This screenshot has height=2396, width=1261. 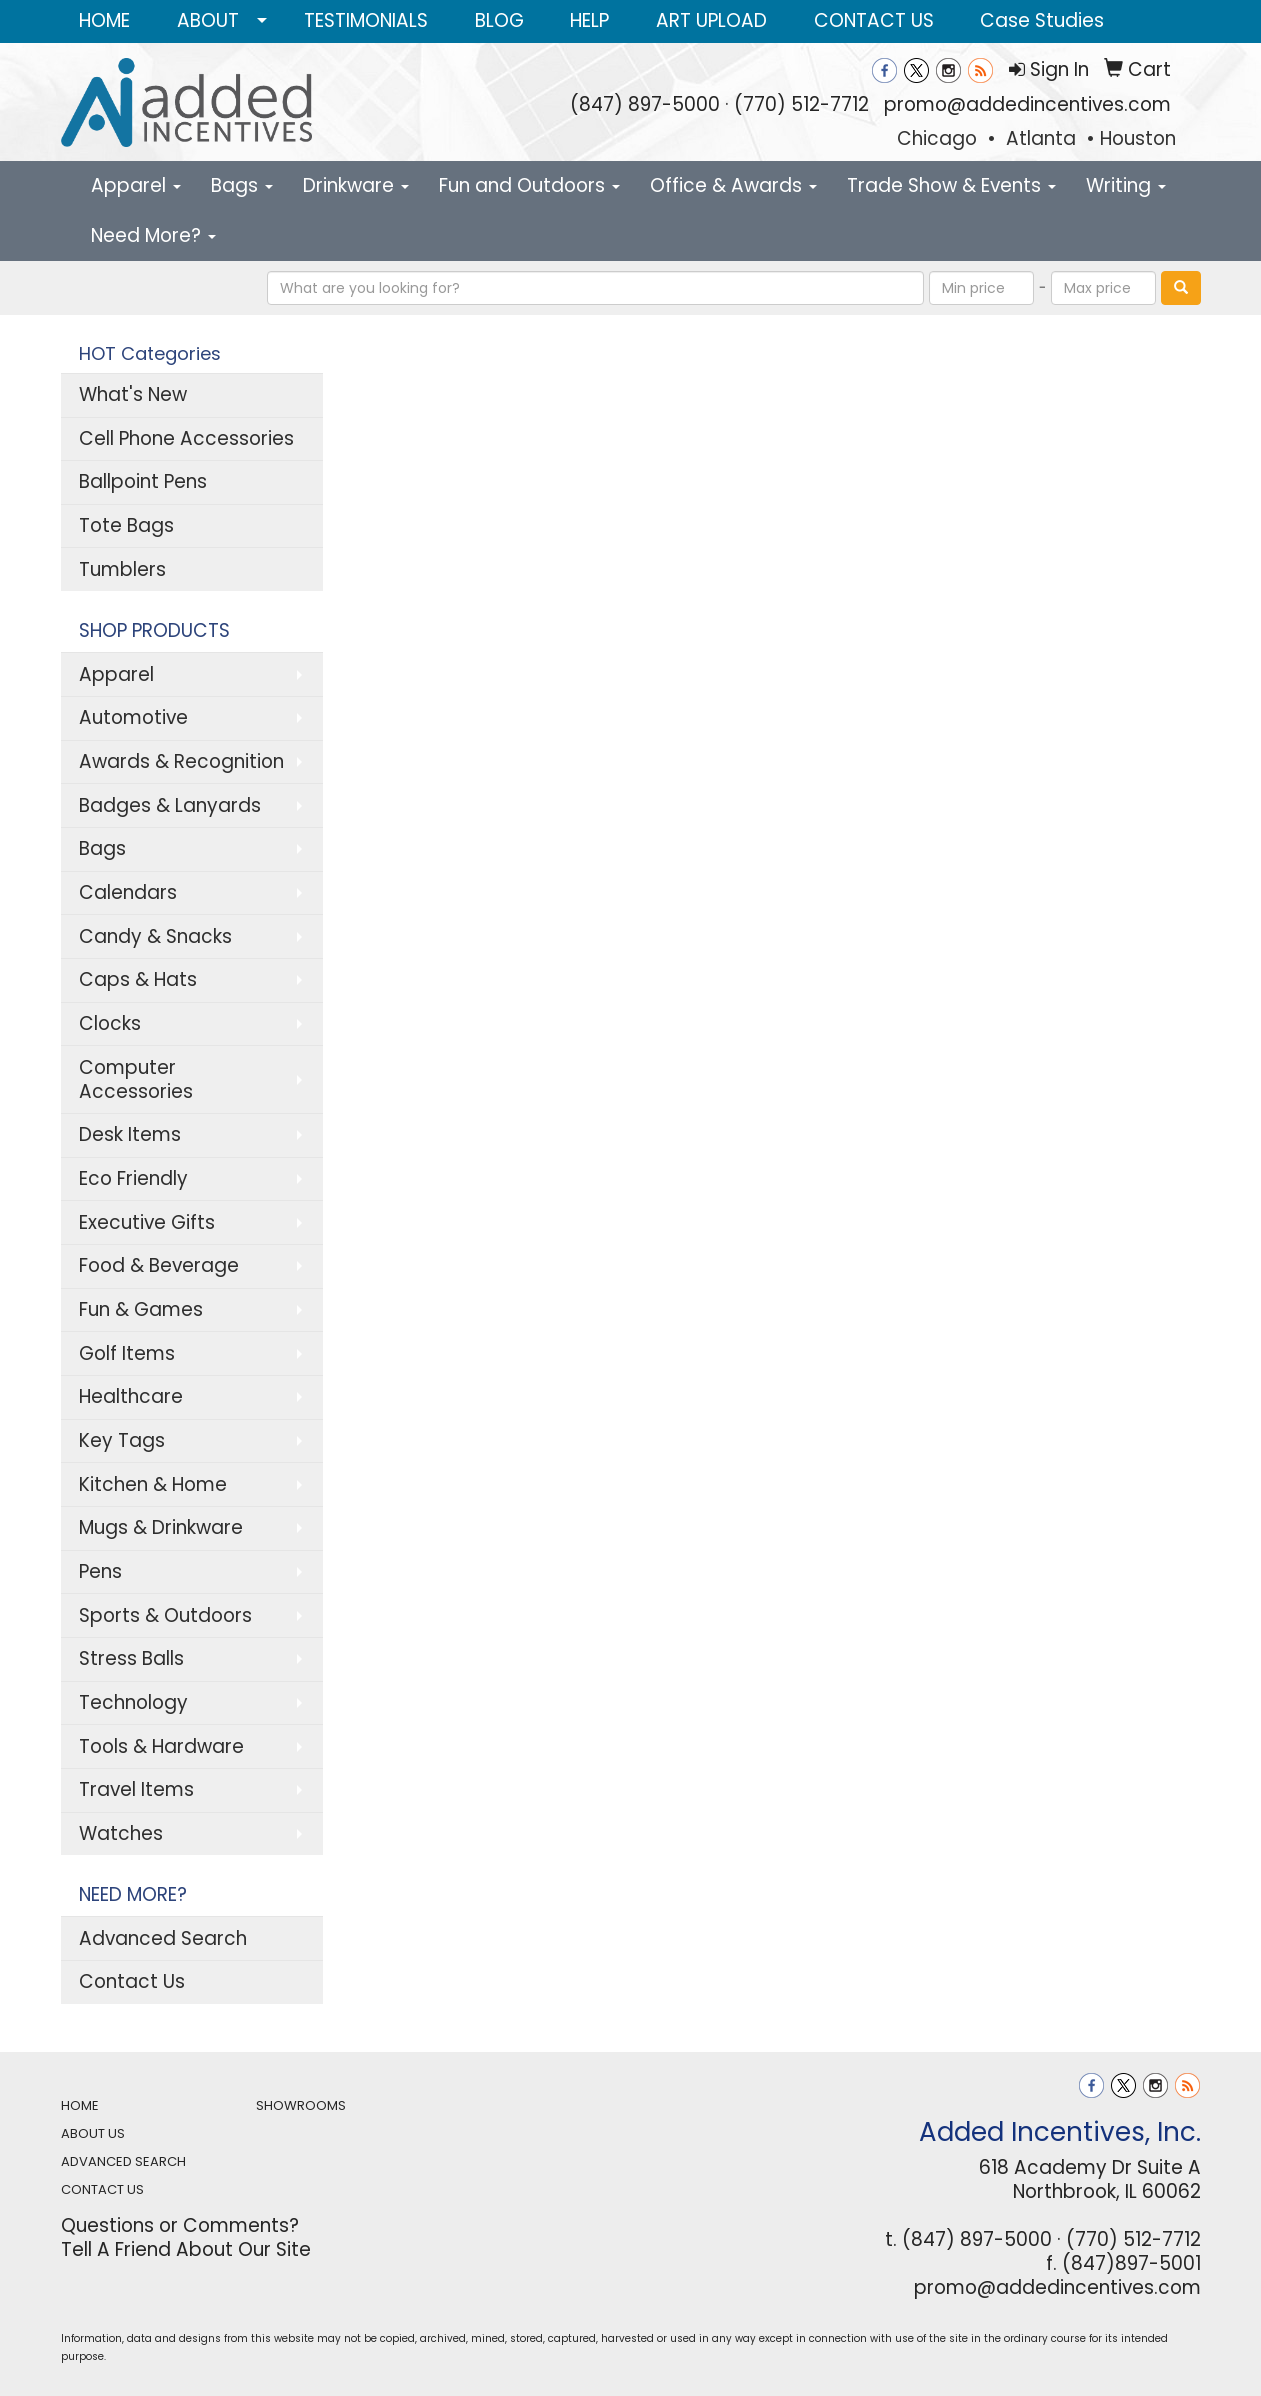 What do you see at coordinates (711, 20) in the screenshot?
I see `ART UPLOAD` at bounding box center [711, 20].